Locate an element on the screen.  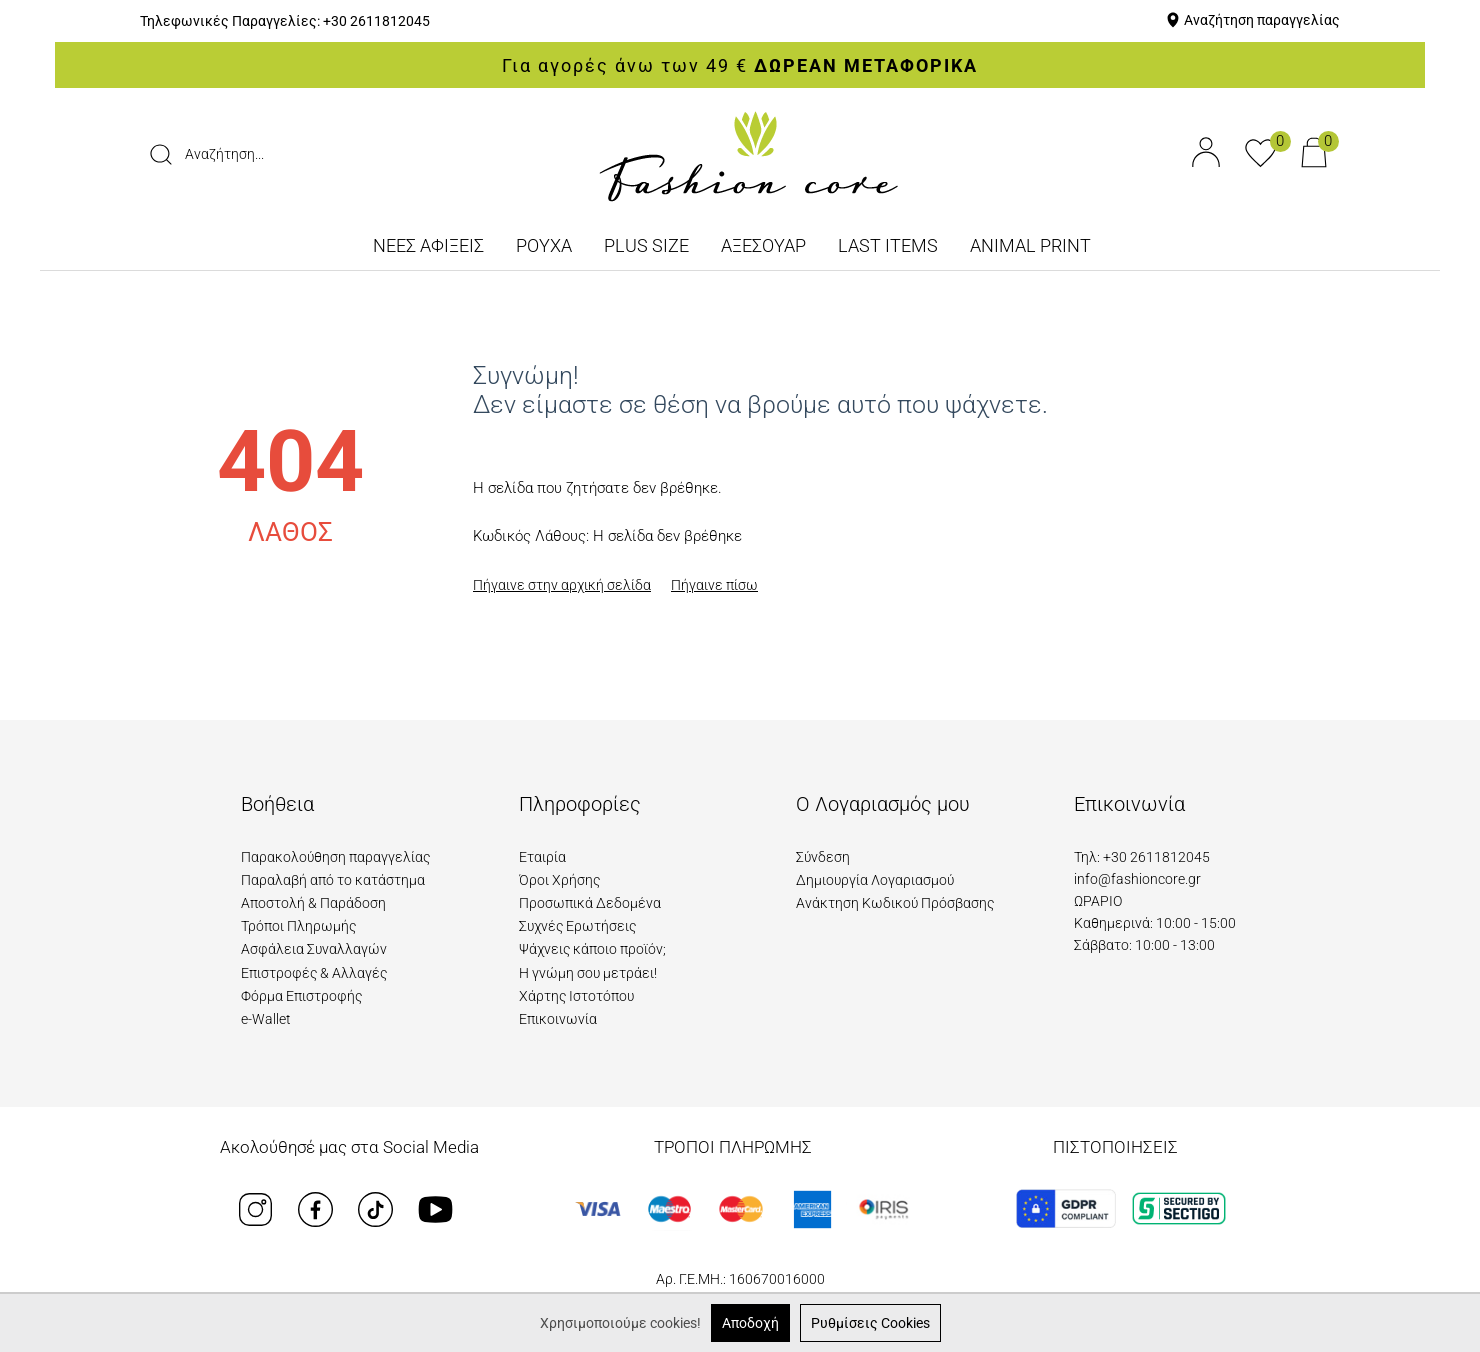
Επιστροφές & Αλλαγές is located at coordinates (314, 973).